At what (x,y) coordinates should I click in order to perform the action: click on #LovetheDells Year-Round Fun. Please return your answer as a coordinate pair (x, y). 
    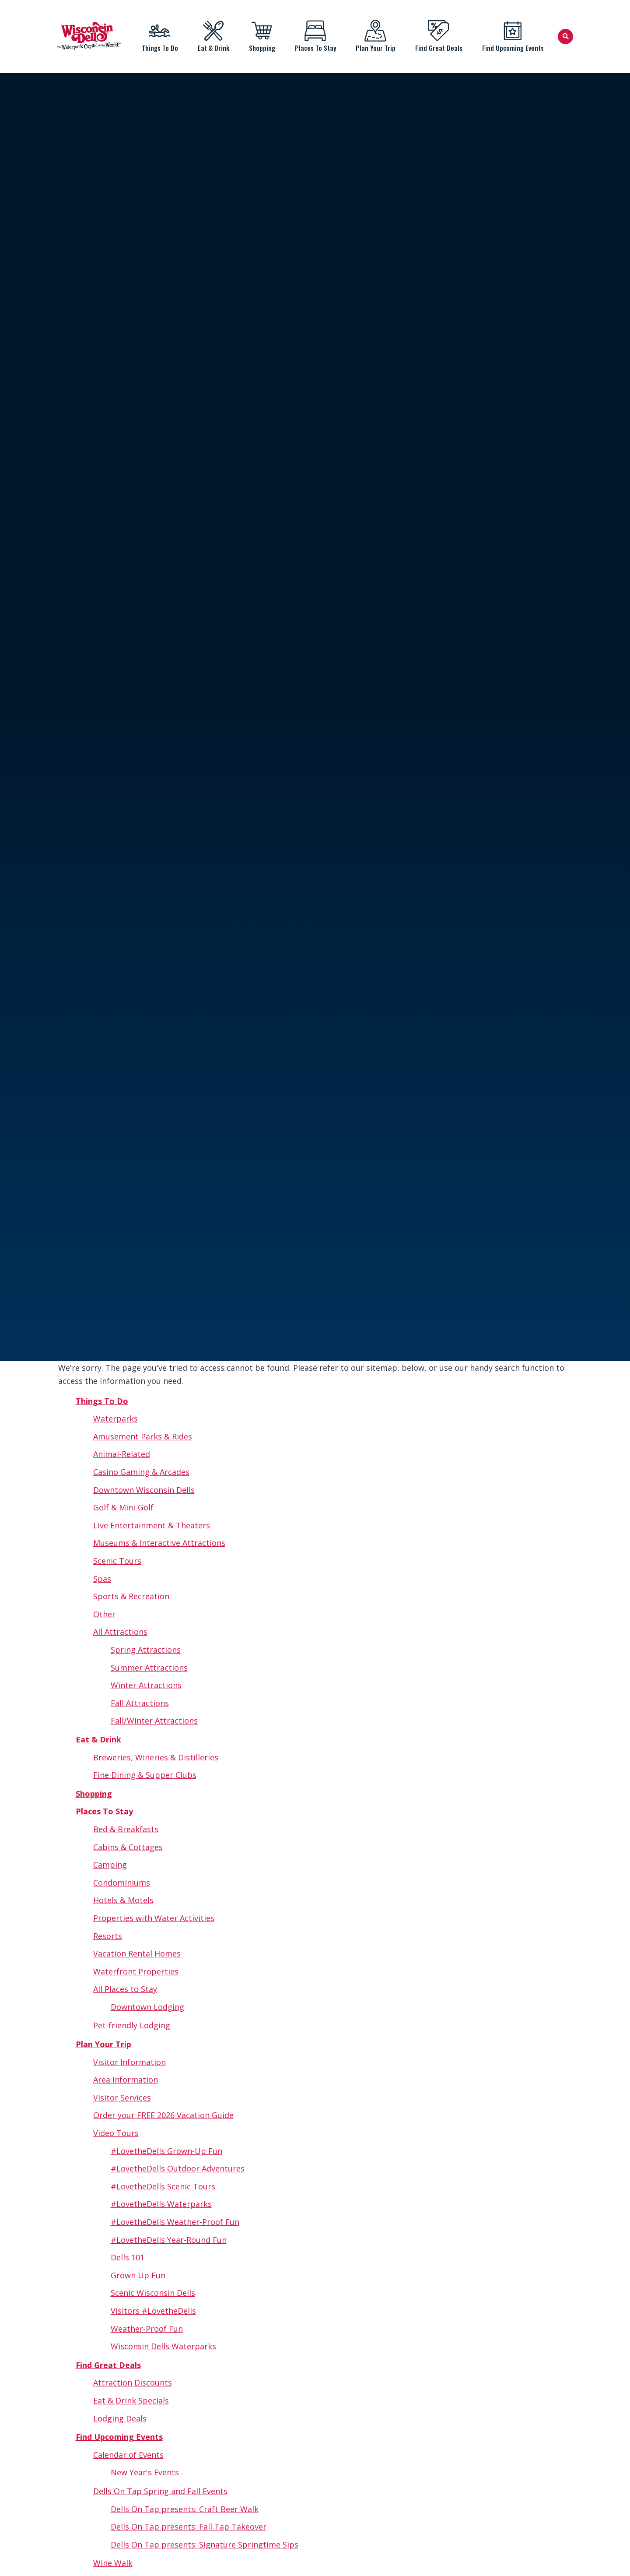
    Looking at the image, I should click on (169, 2240).